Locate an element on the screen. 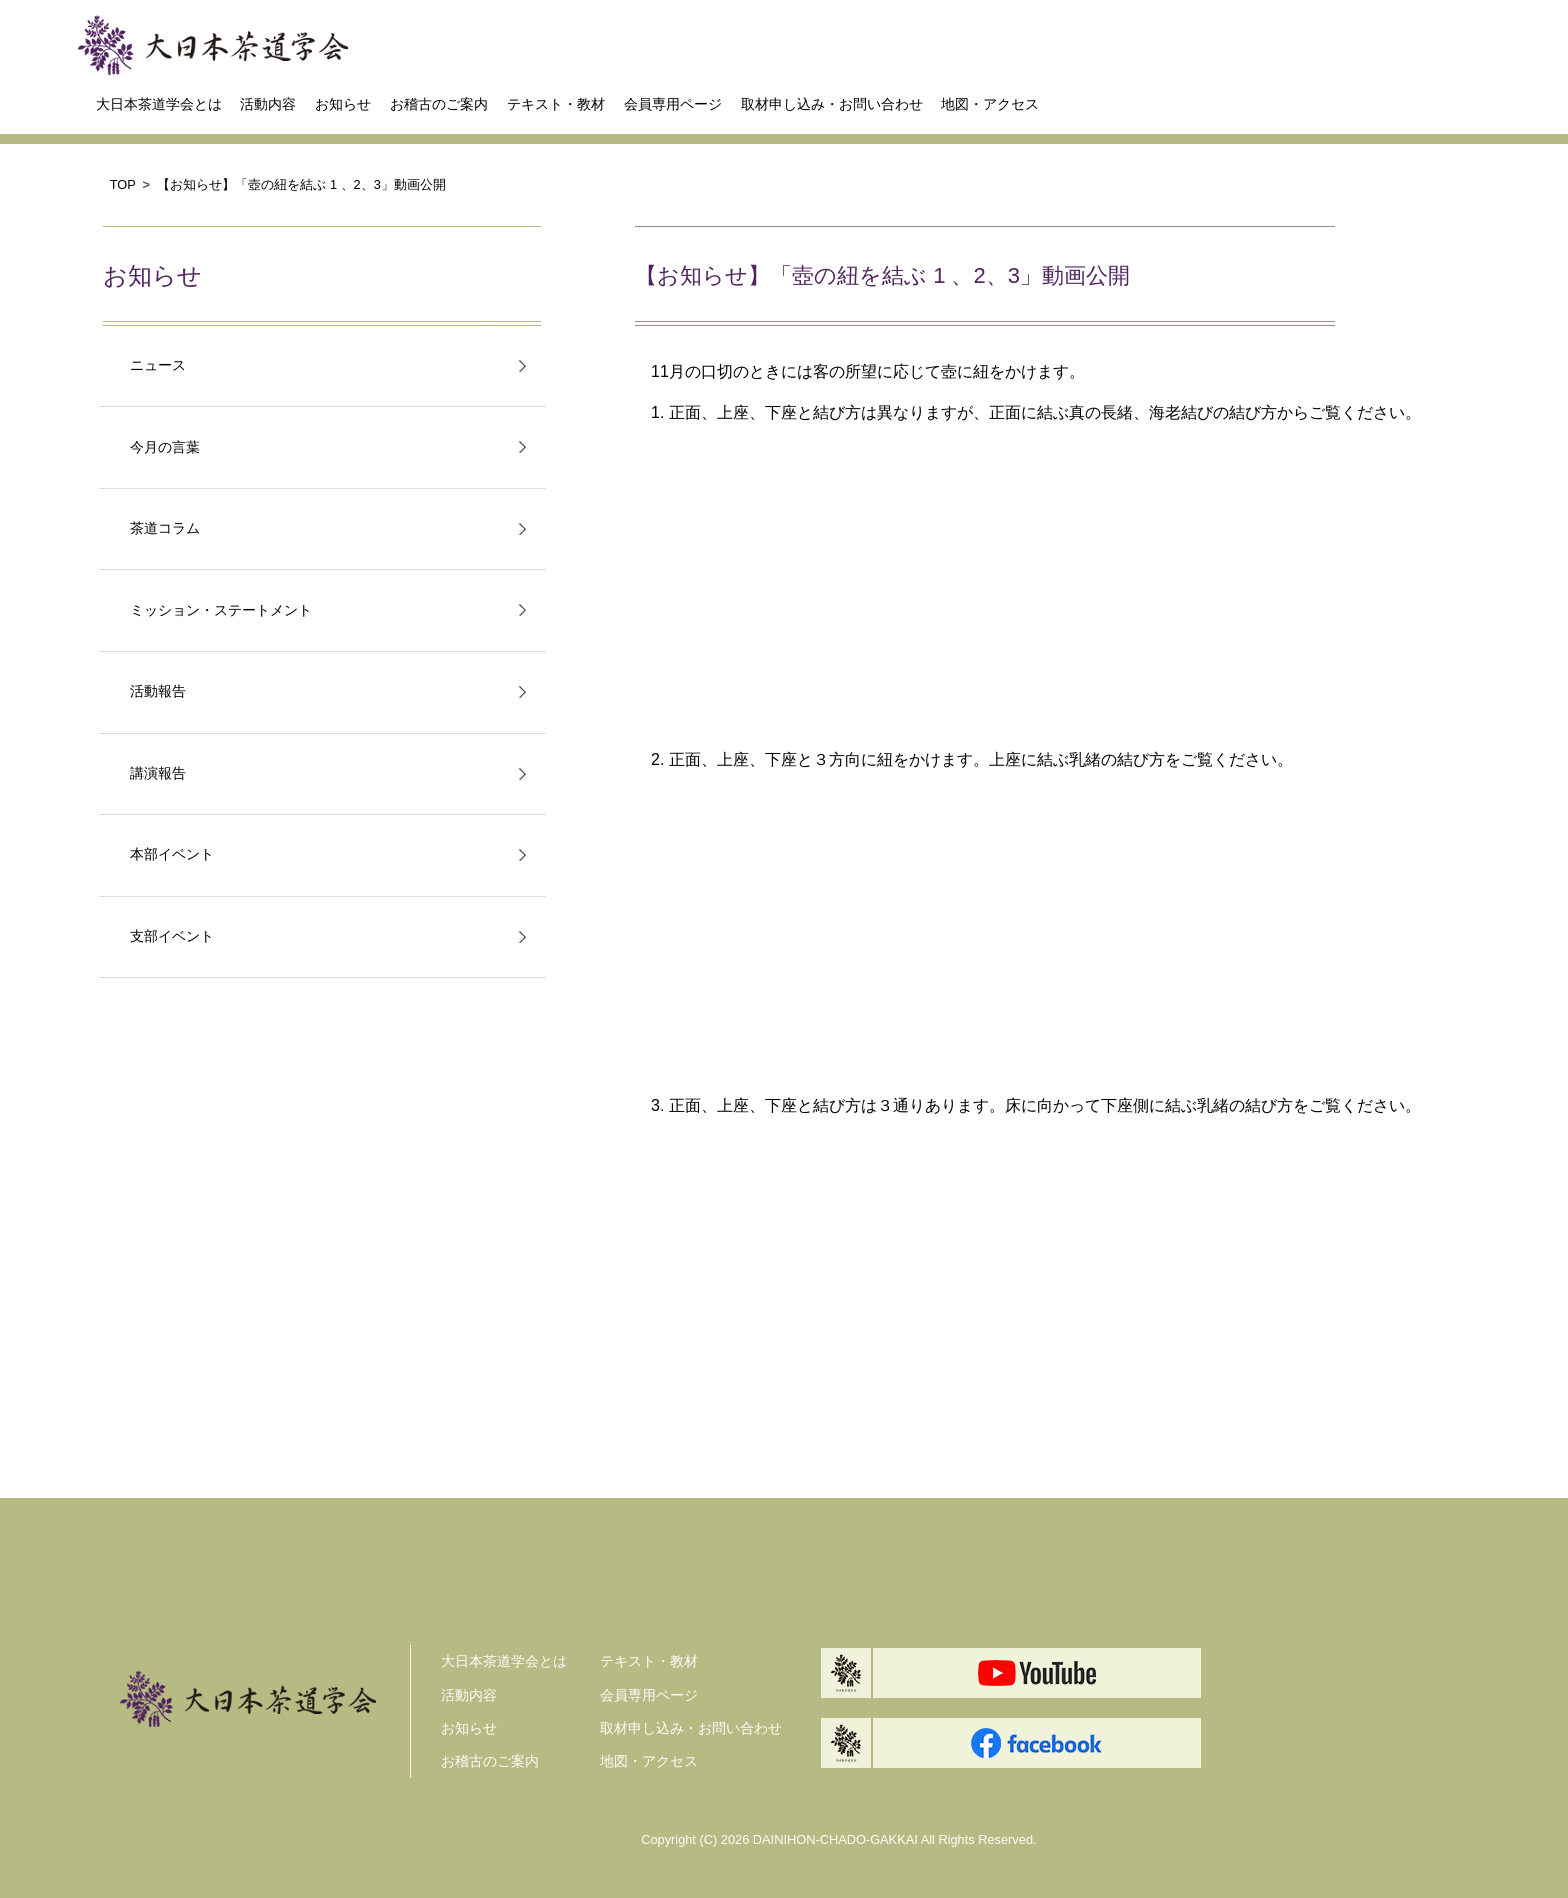 This screenshot has height=1898, width=1568. 講演報告 is located at coordinates (158, 773).